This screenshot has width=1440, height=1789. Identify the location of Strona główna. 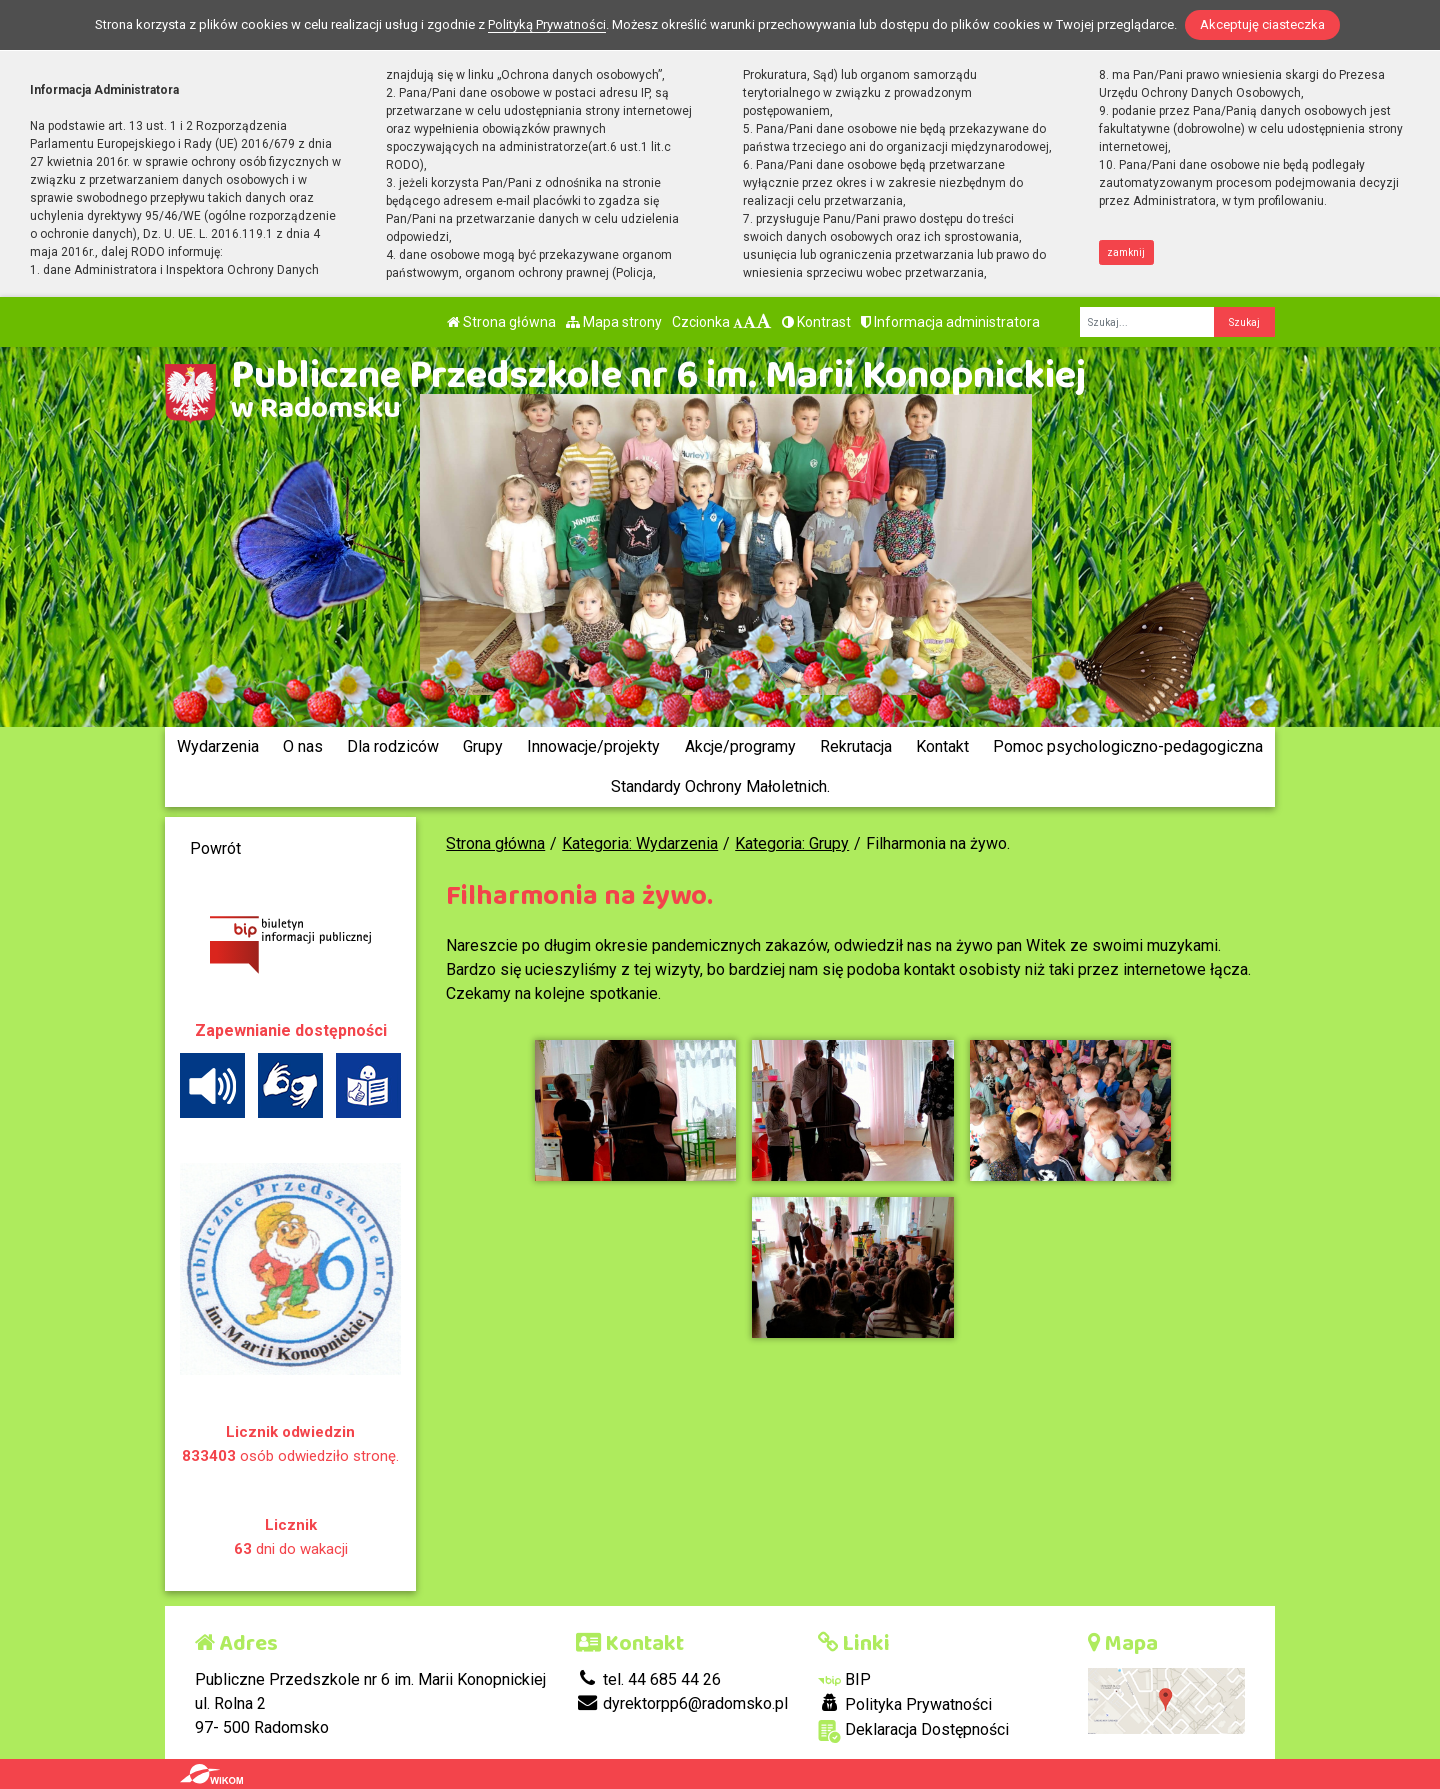
(501, 322).